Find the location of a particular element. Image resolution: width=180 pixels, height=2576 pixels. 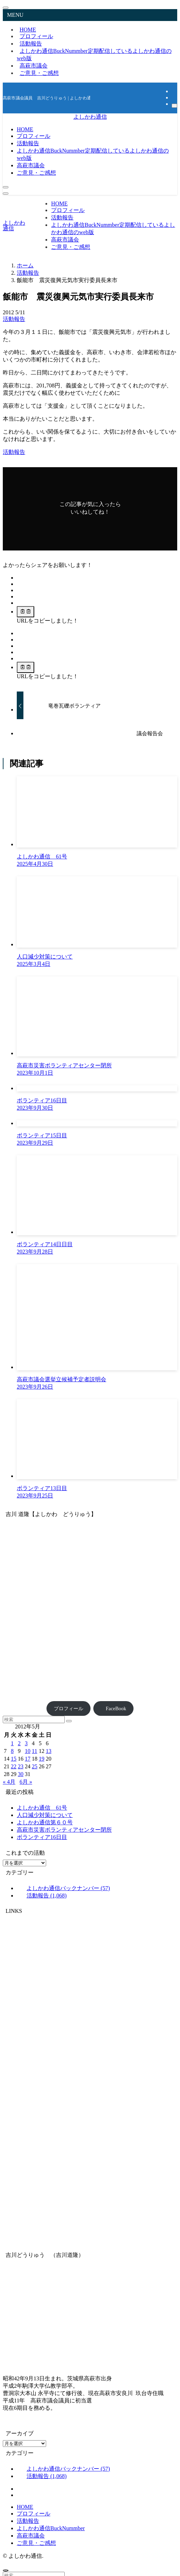

6月 » is located at coordinates (26, 1782).